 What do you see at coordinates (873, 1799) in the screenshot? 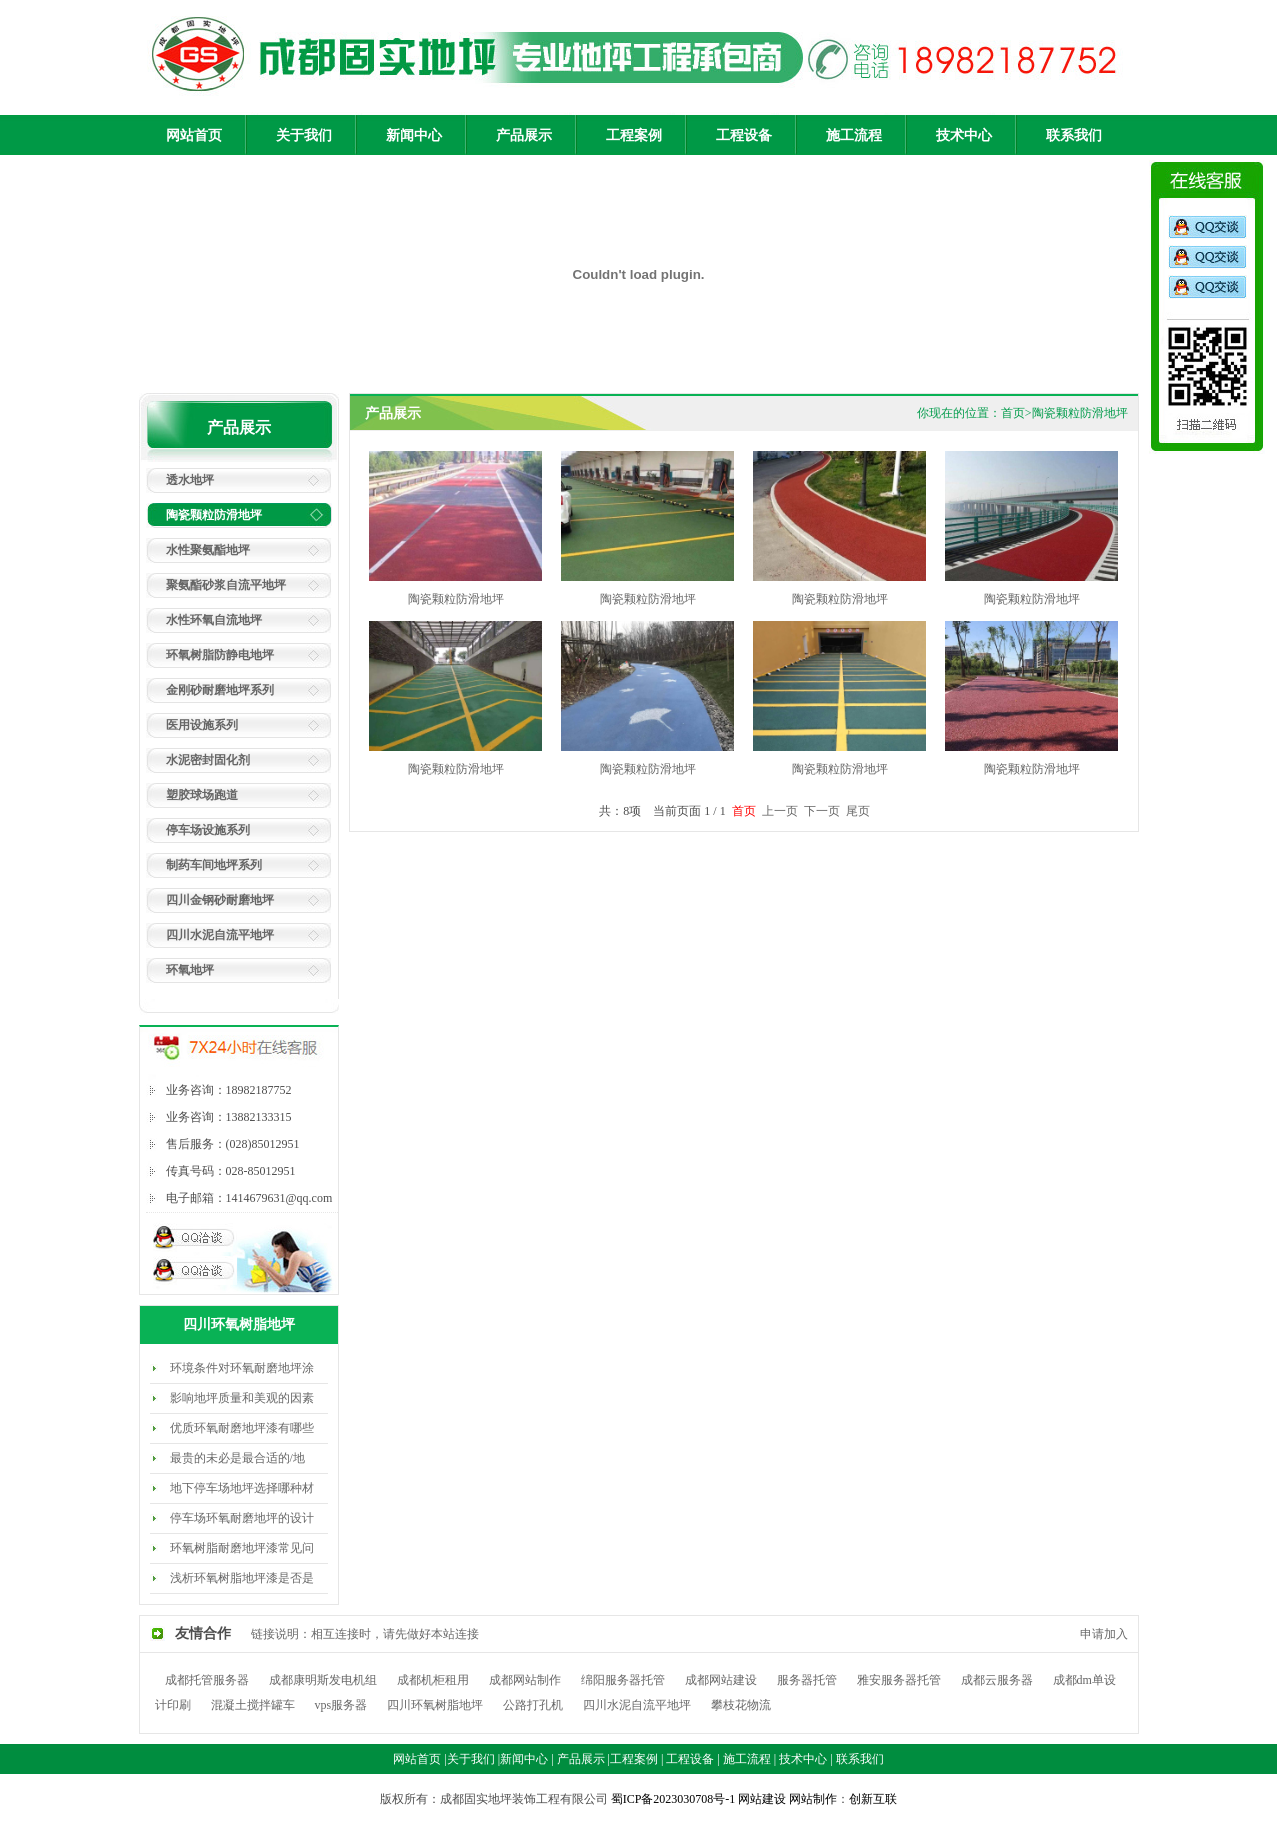
I see `创新互联` at bounding box center [873, 1799].